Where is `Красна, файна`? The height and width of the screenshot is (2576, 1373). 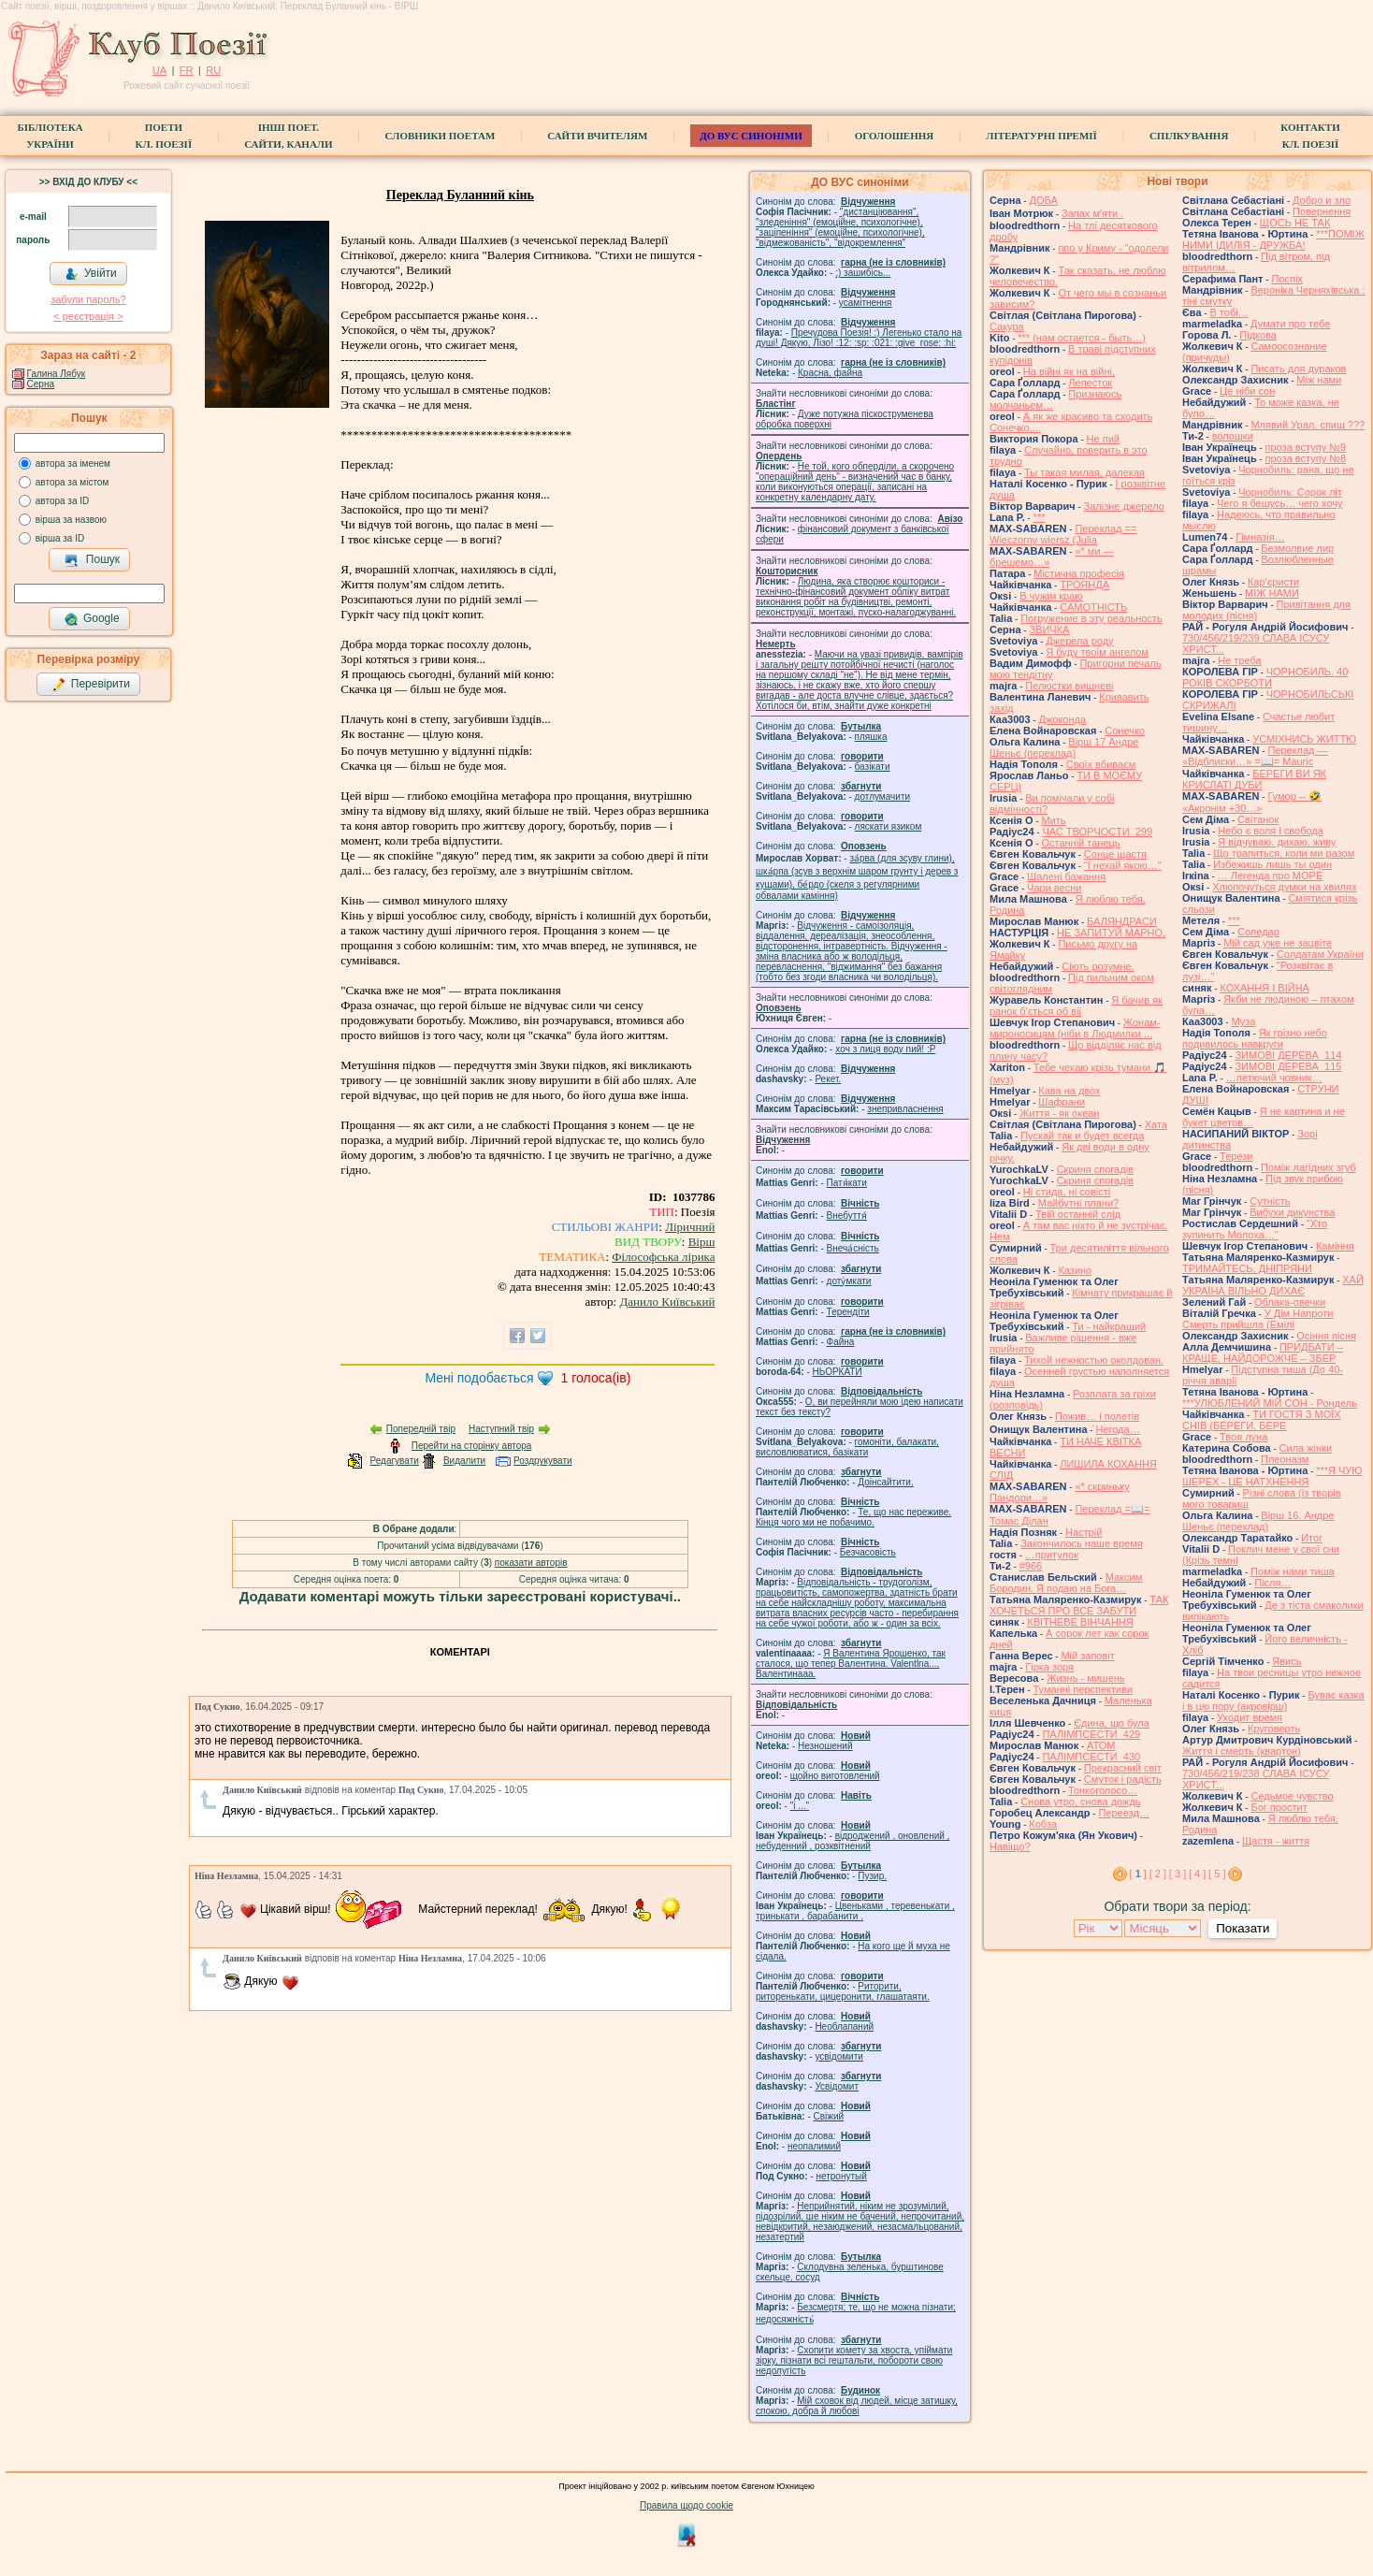
Красна, файна is located at coordinates (830, 373).